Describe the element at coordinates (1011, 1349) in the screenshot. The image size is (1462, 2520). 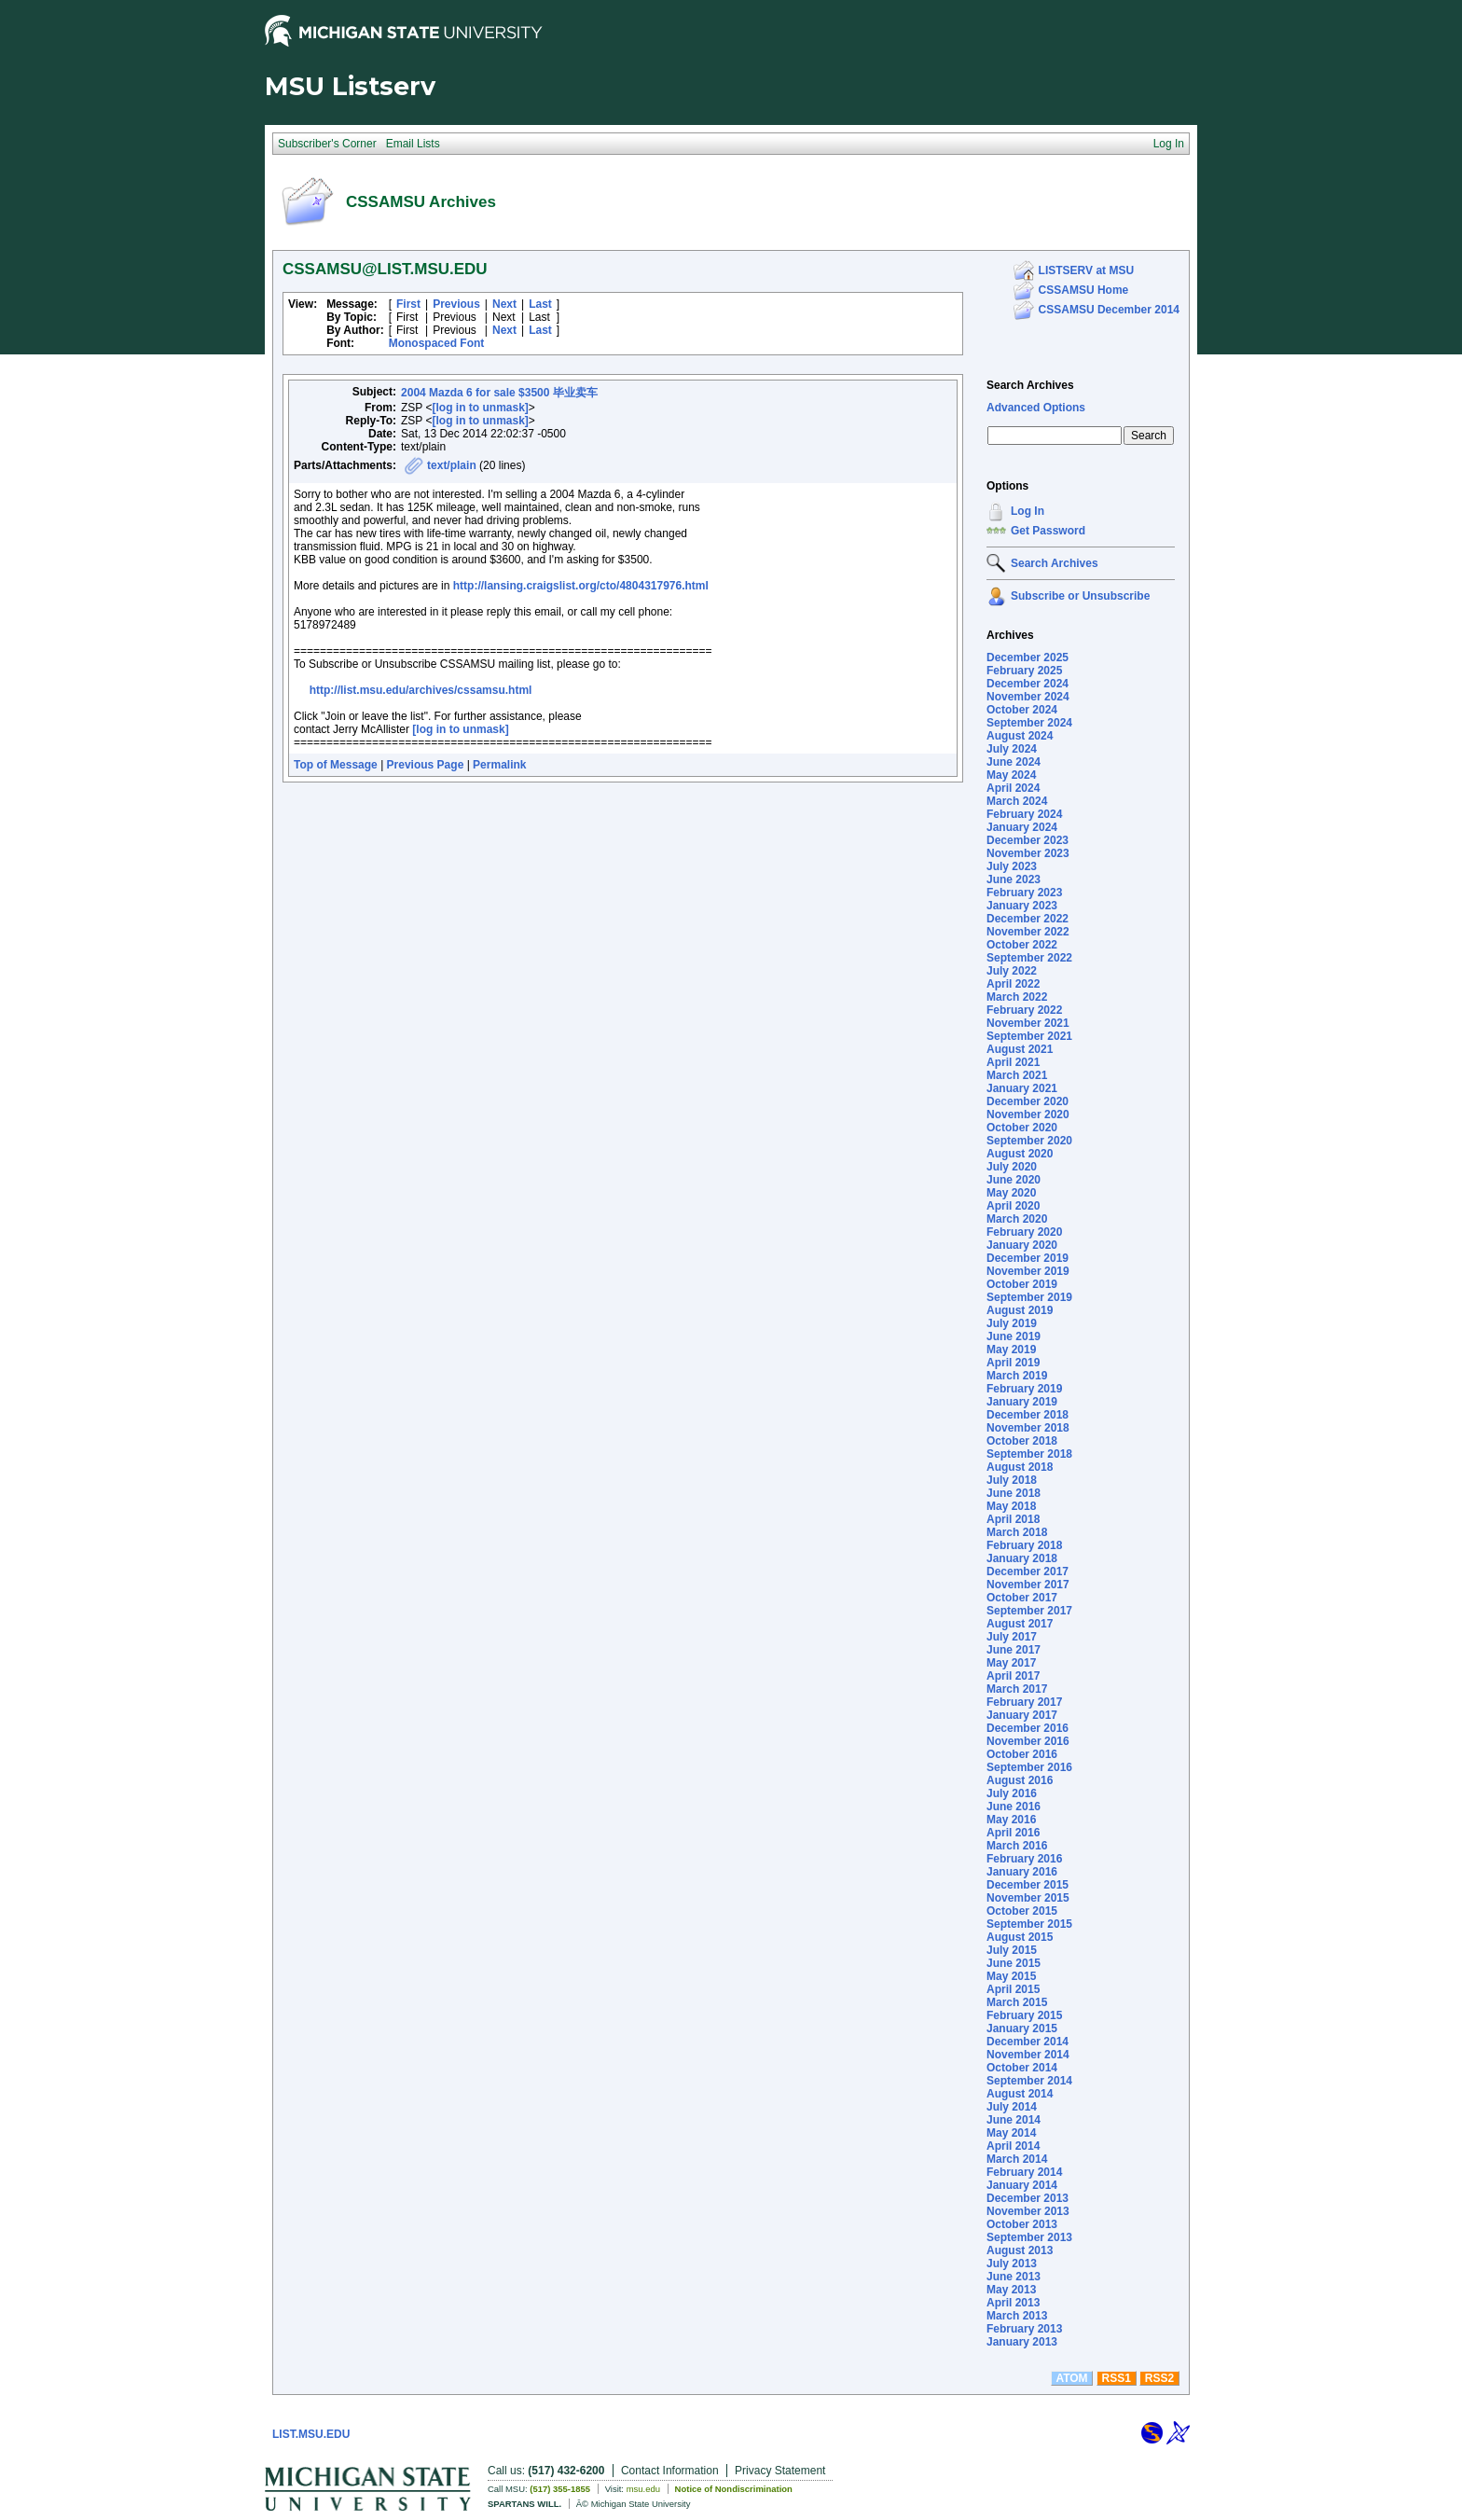
I see `May 2019` at that location.